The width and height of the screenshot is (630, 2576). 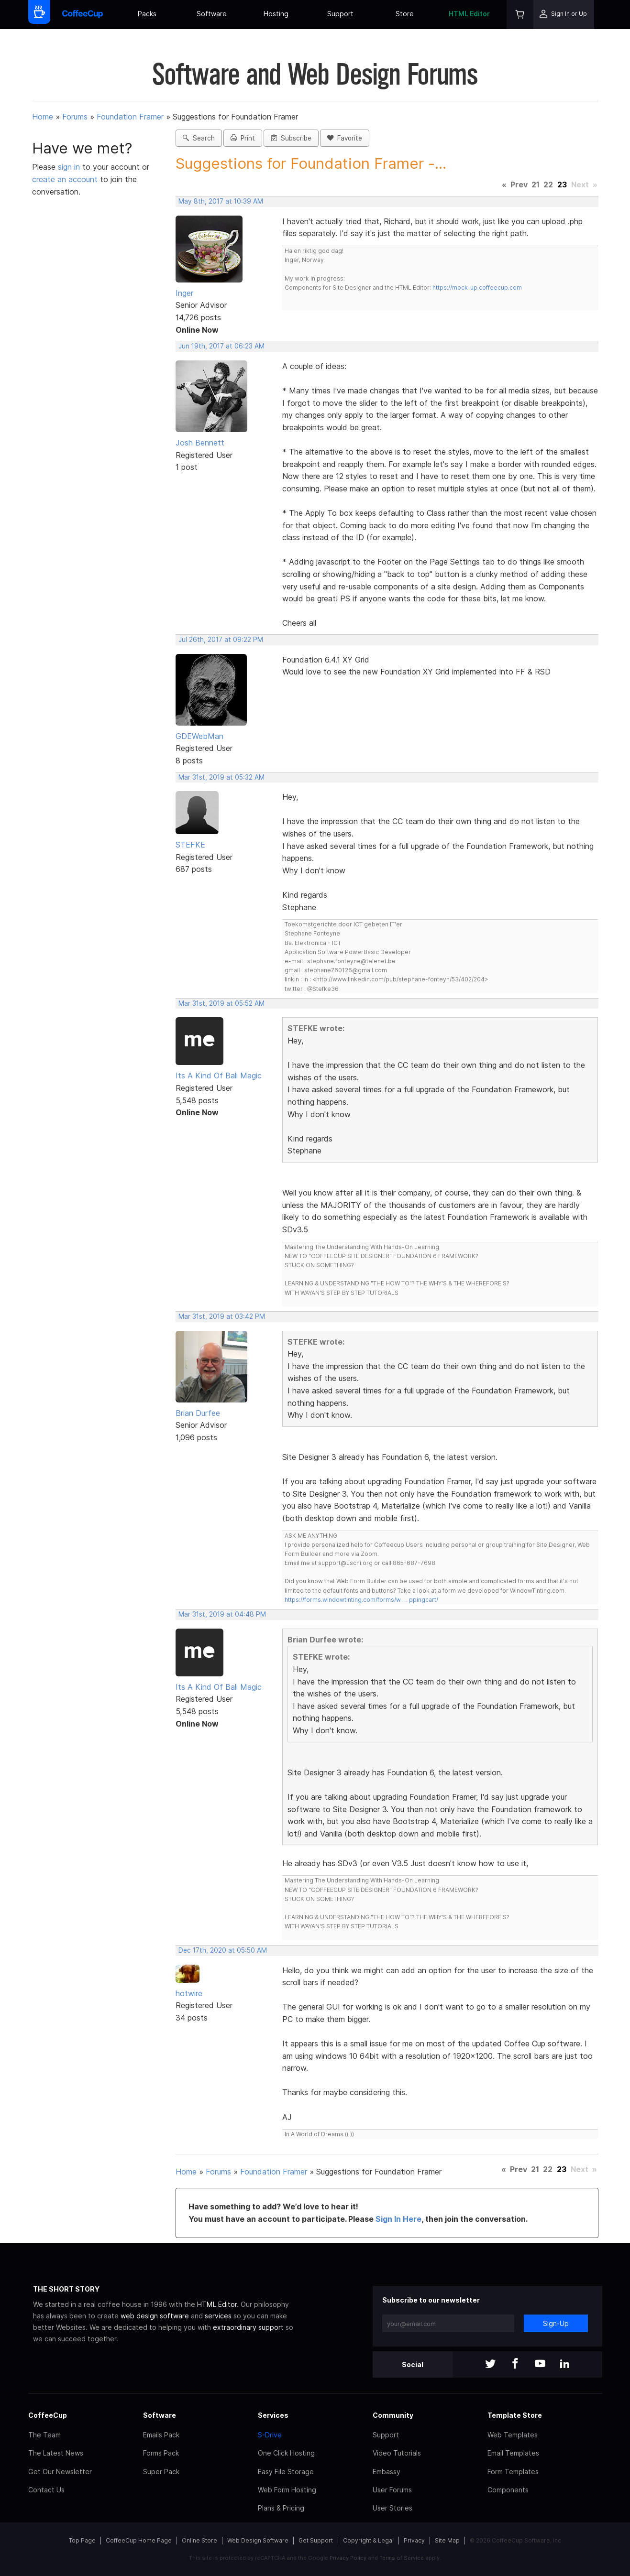 I want to click on User Stories, so click(x=392, y=2508).